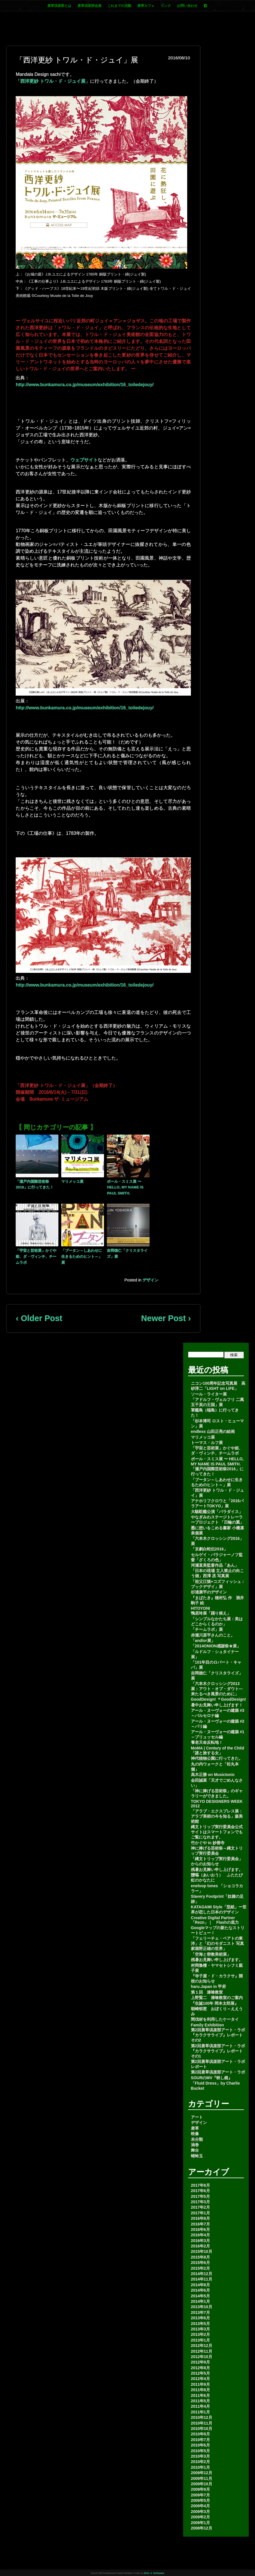 Image resolution: width=255 pixels, height=2576 pixels. What do you see at coordinates (200, 2445) in the screenshot?
I see `2010年6月` at bounding box center [200, 2445].